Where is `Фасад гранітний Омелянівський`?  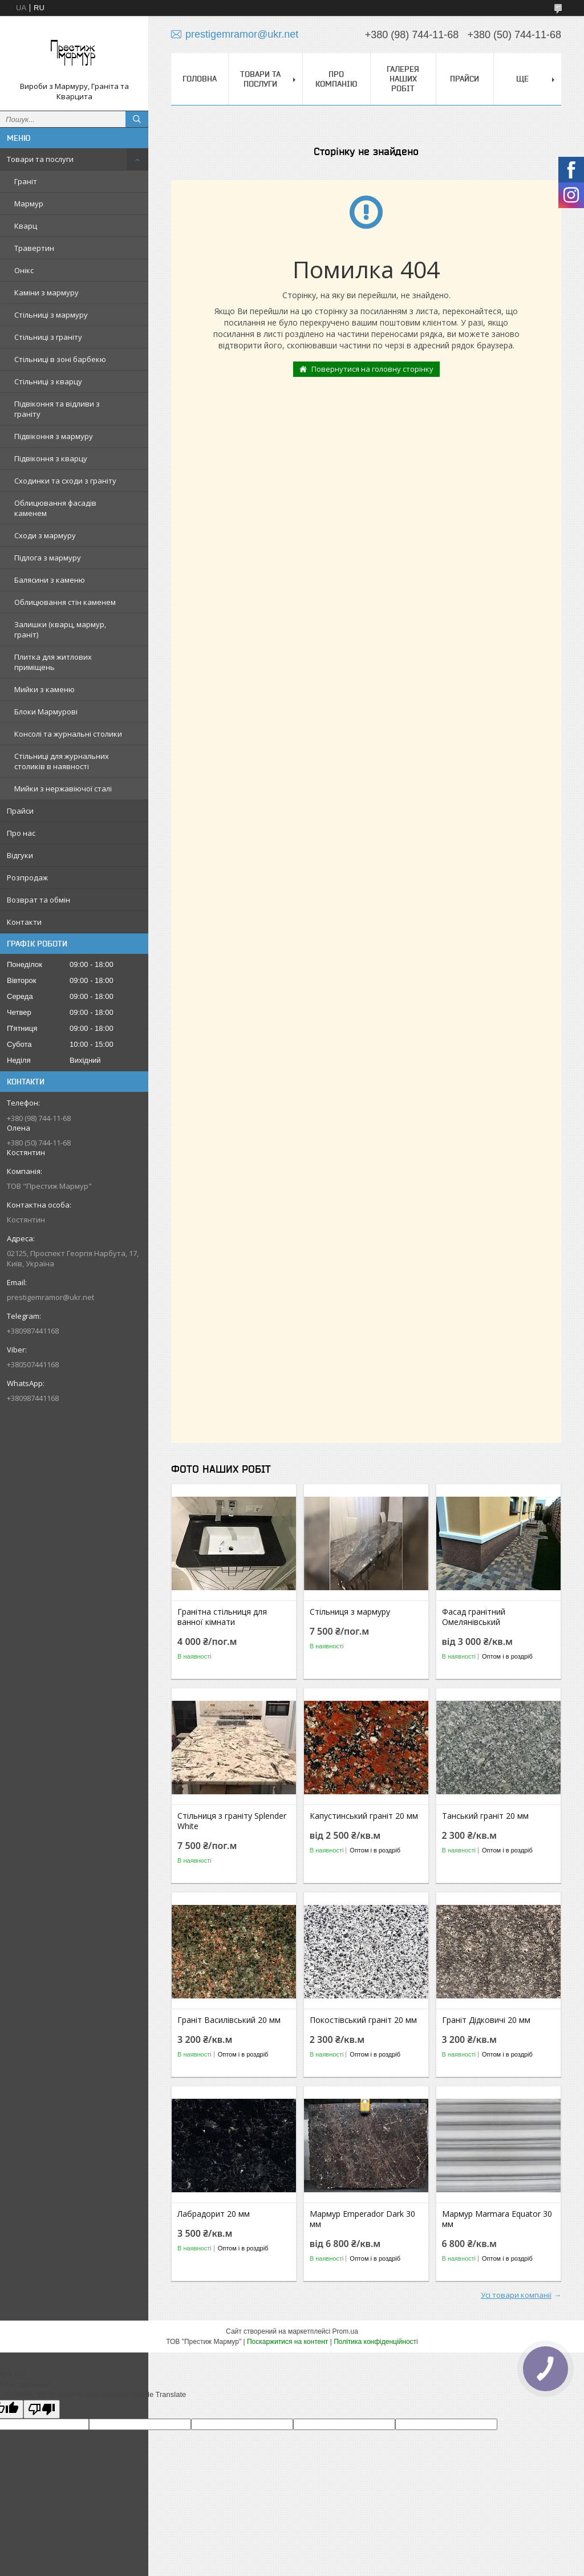 Фасад гранітний Омелянівський is located at coordinates (473, 1617).